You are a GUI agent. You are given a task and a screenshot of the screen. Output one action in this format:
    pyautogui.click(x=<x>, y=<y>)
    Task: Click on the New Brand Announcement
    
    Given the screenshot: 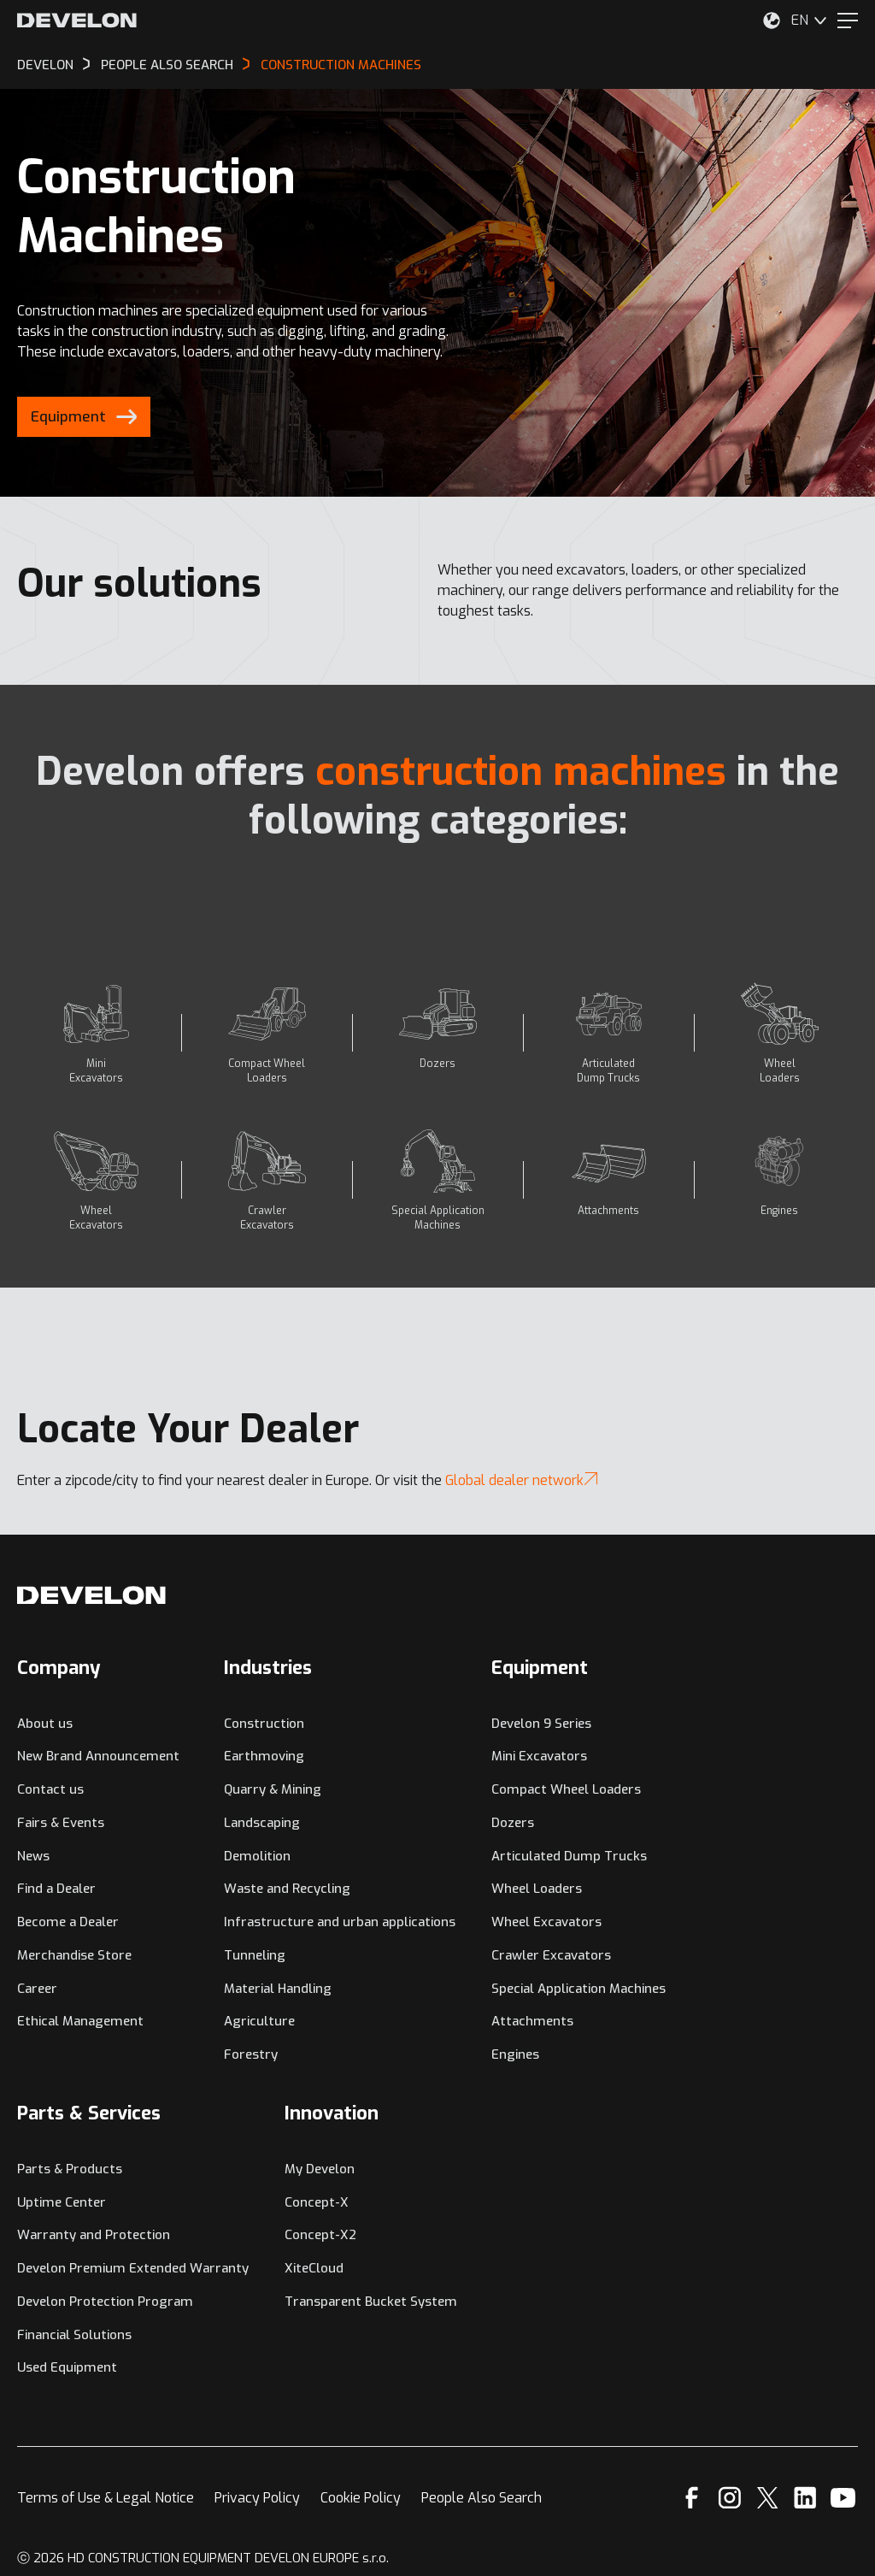 What is the action you would take?
    pyautogui.click(x=98, y=1756)
    